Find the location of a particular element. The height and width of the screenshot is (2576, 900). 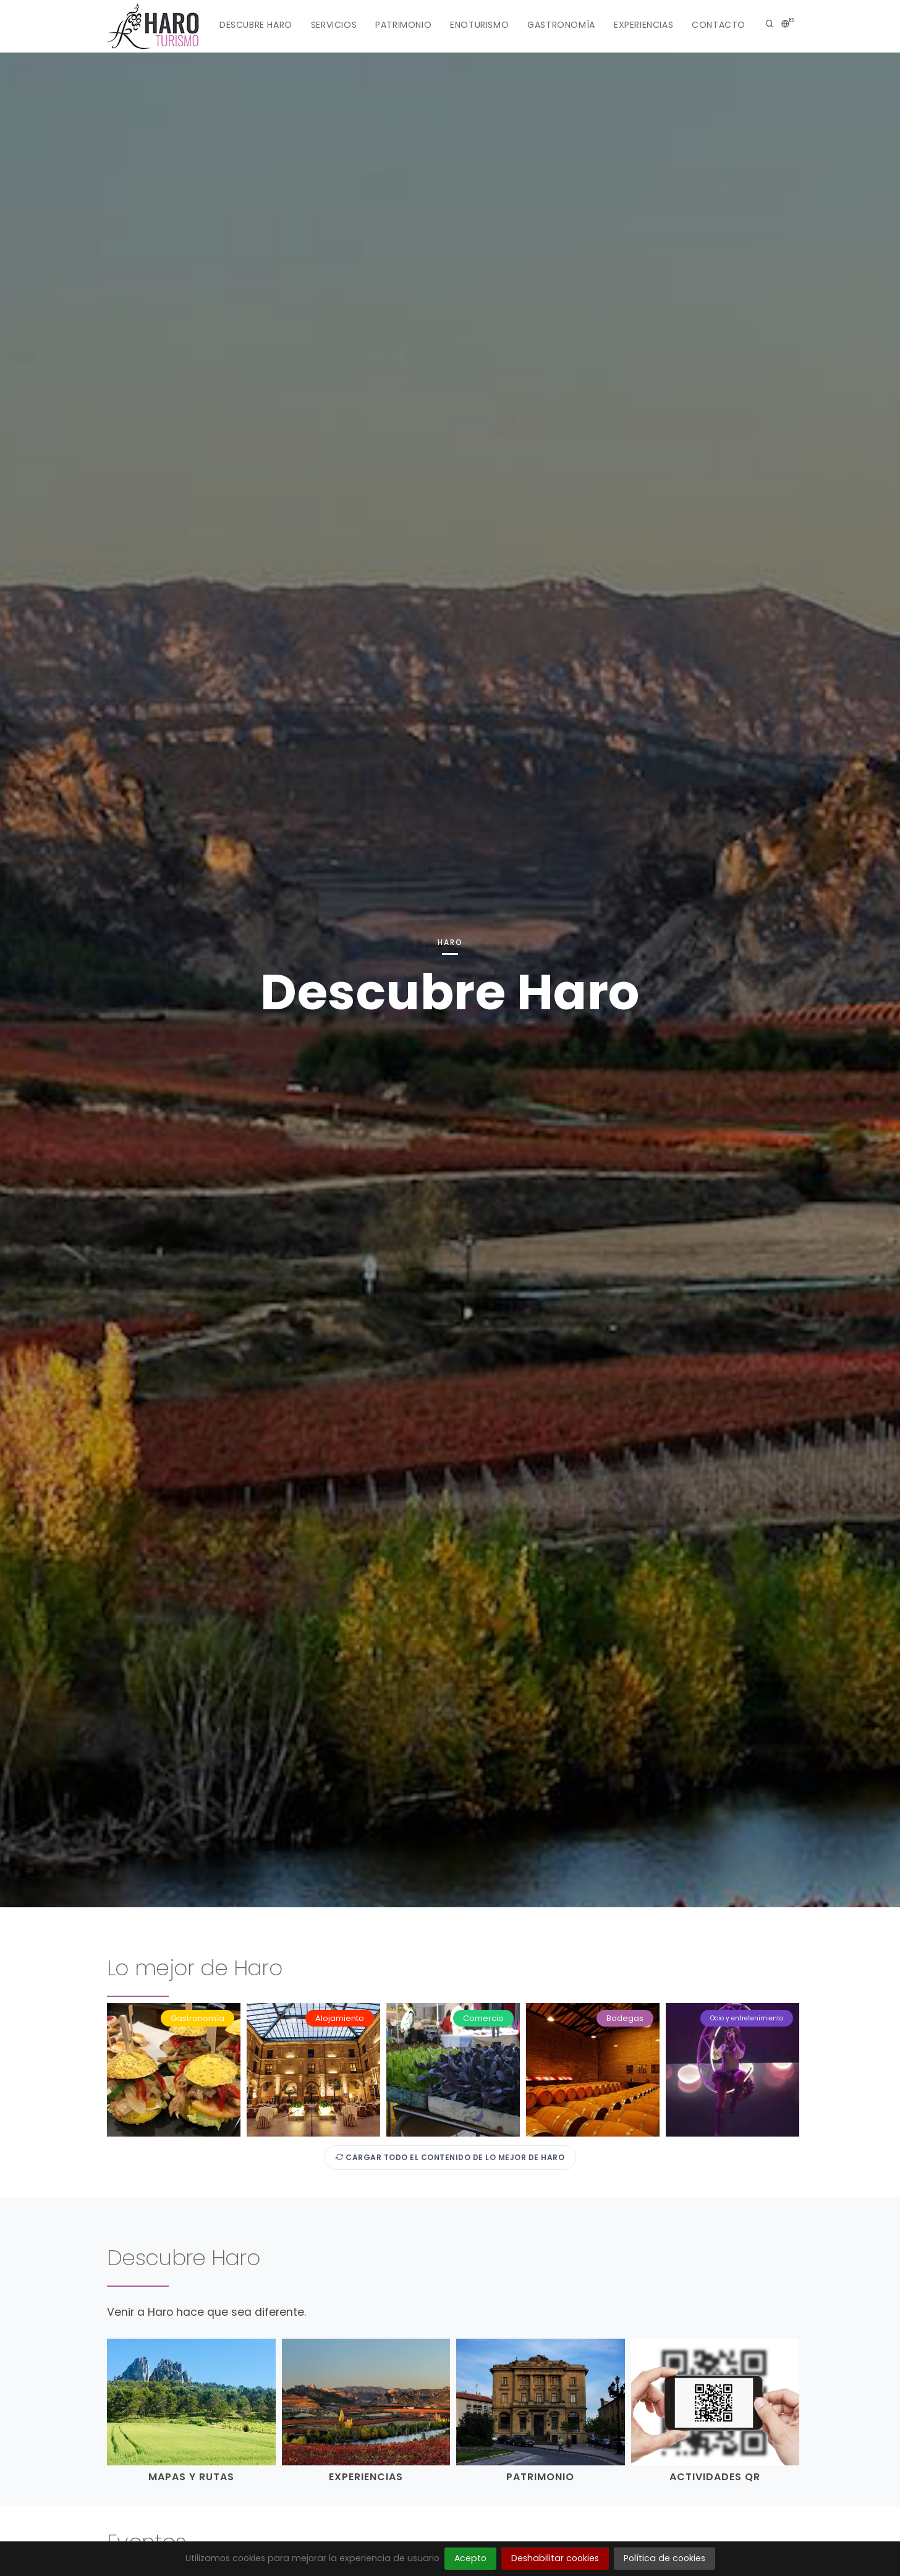

Bodegas is located at coordinates (624, 2018).